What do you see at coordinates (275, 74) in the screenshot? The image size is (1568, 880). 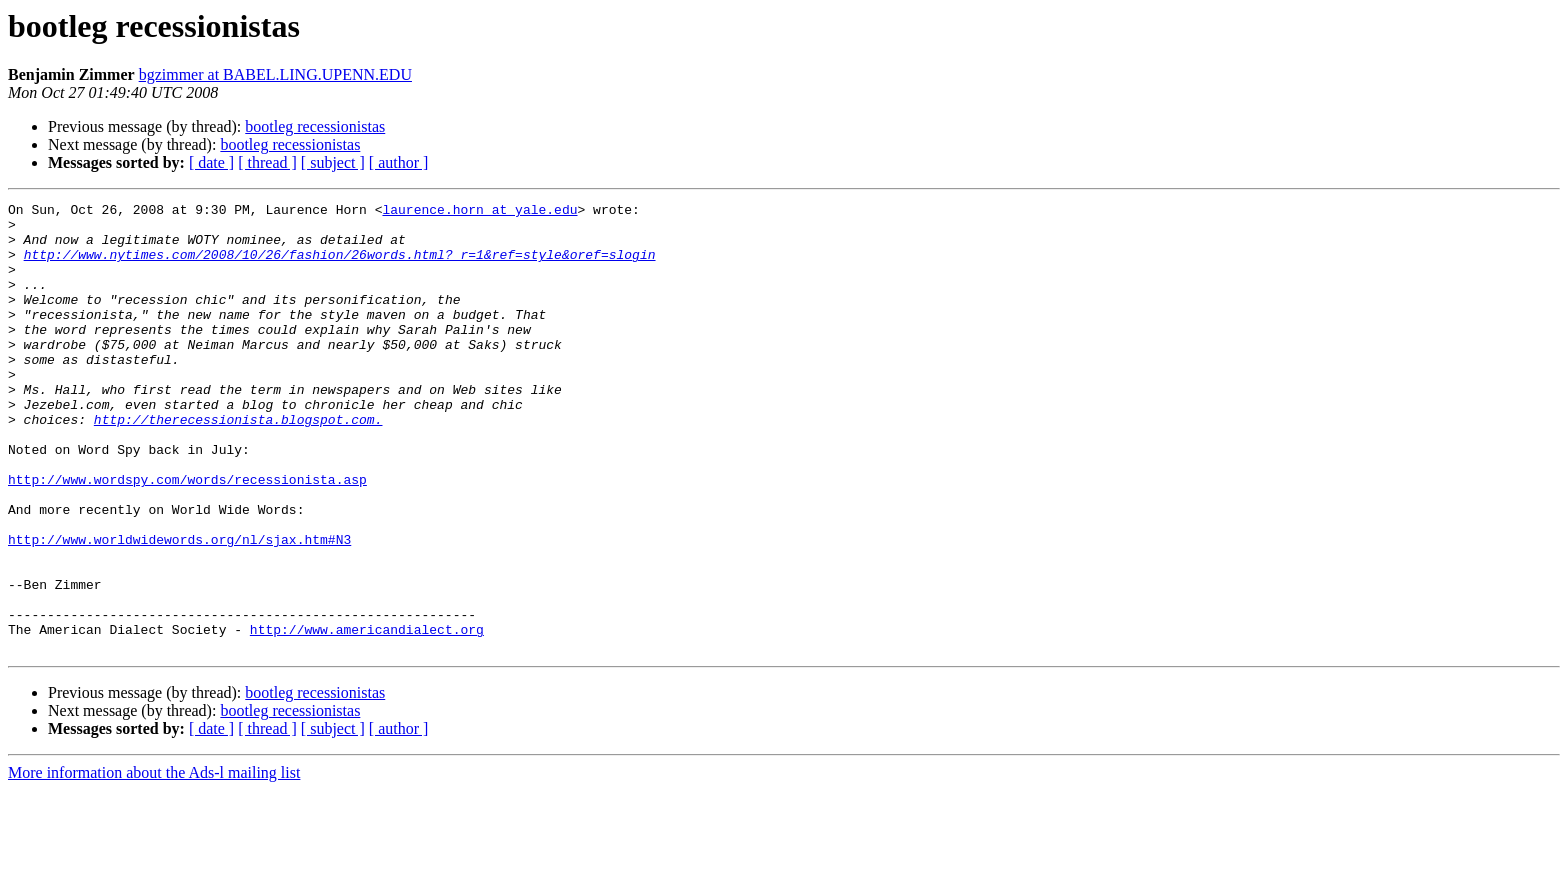 I see `bgzimmer at BABEL.LING.UPENN.EDU` at bounding box center [275, 74].